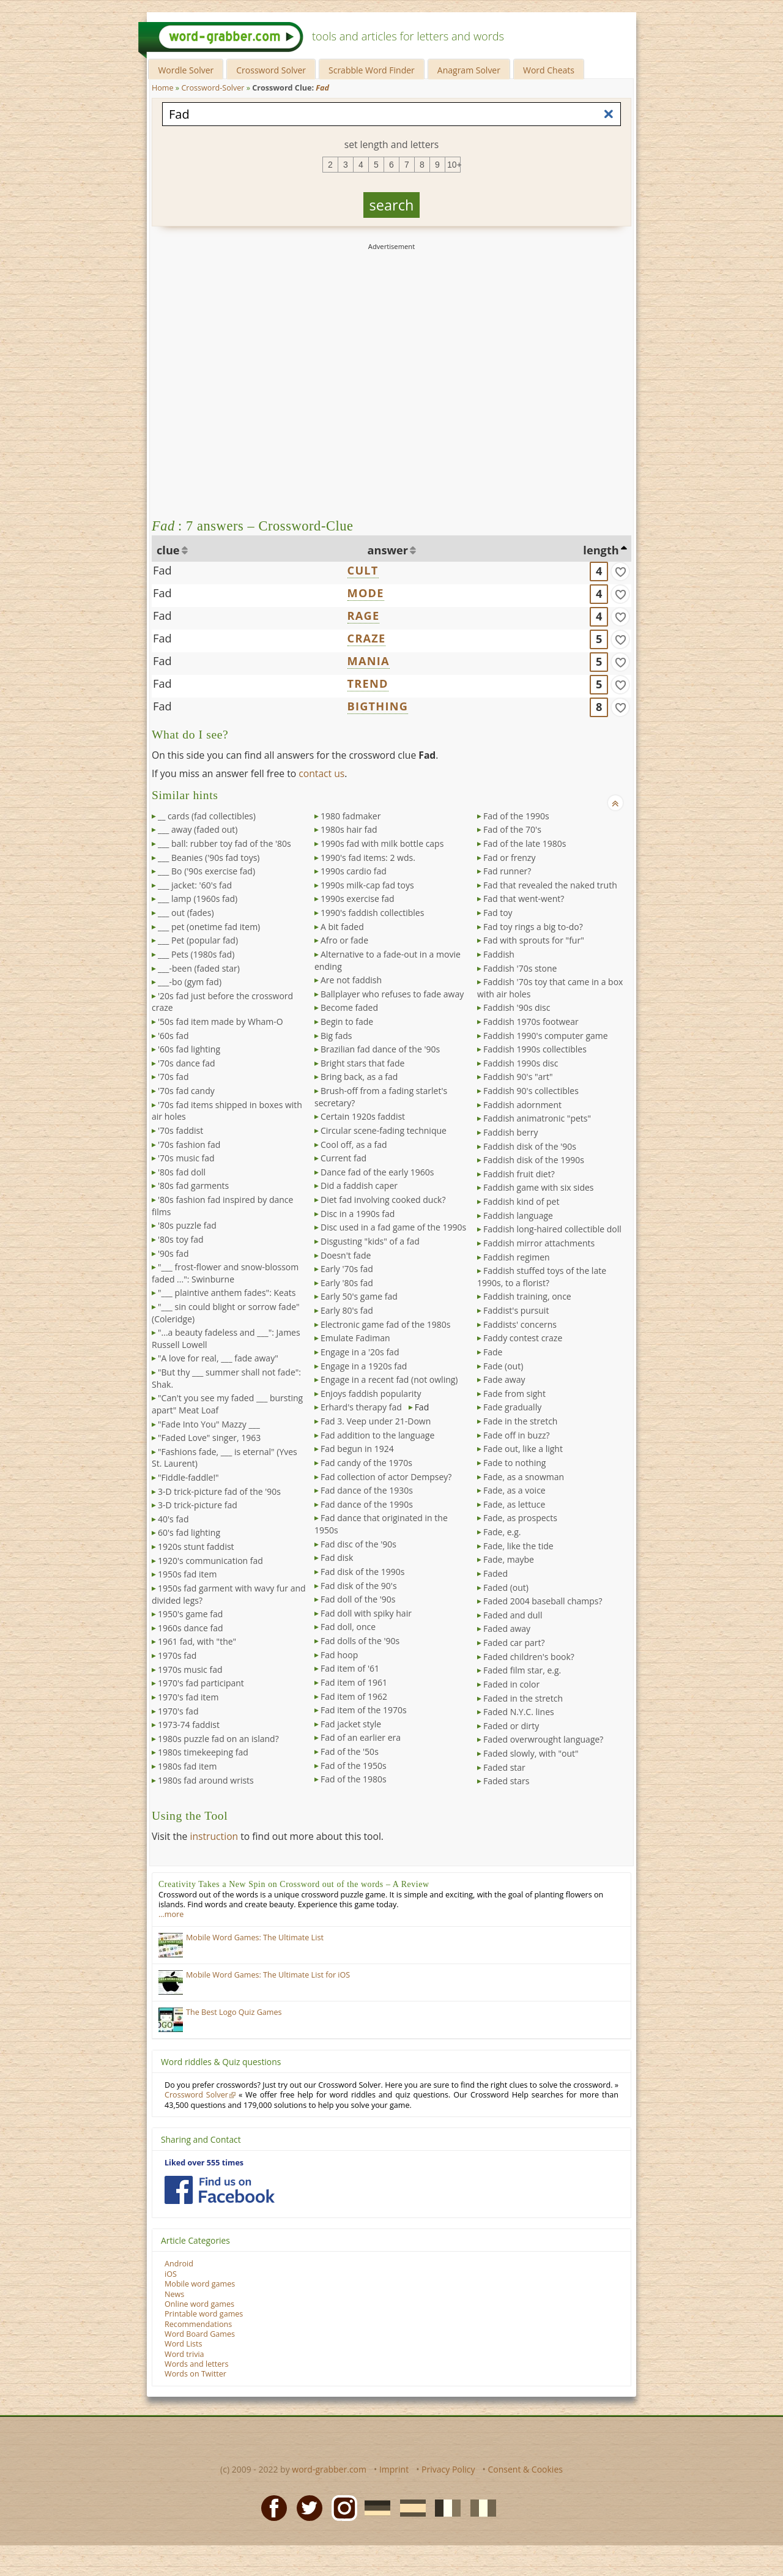 Image resolution: width=783 pixels, height=2576 pixels. Describe the element at coordinates (386, 1324) in the screenshot. I see `Electronic game fad of the 1980s` at that location.